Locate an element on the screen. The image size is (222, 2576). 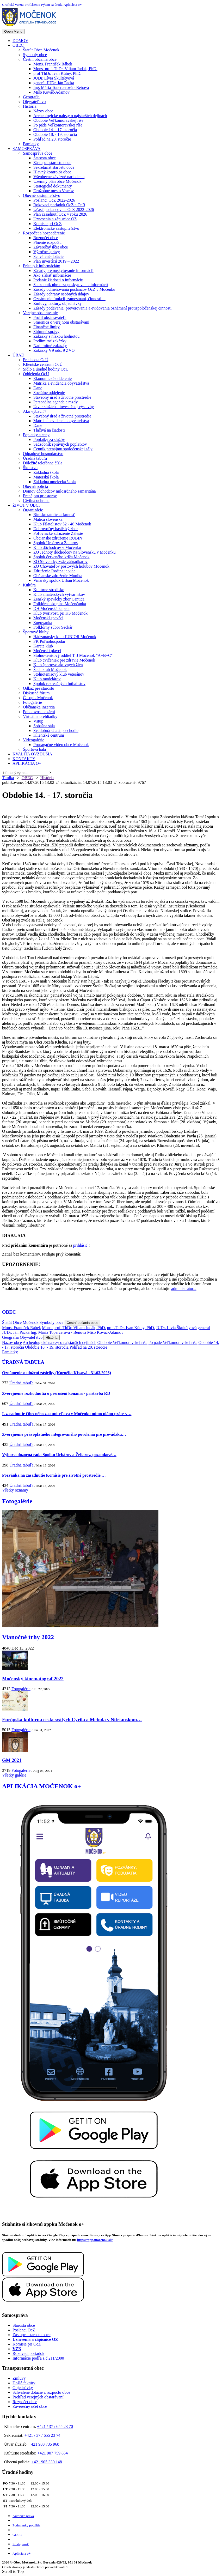
Schválené dotácie z rozpočtu obce is located at coordinates (41, 2392).